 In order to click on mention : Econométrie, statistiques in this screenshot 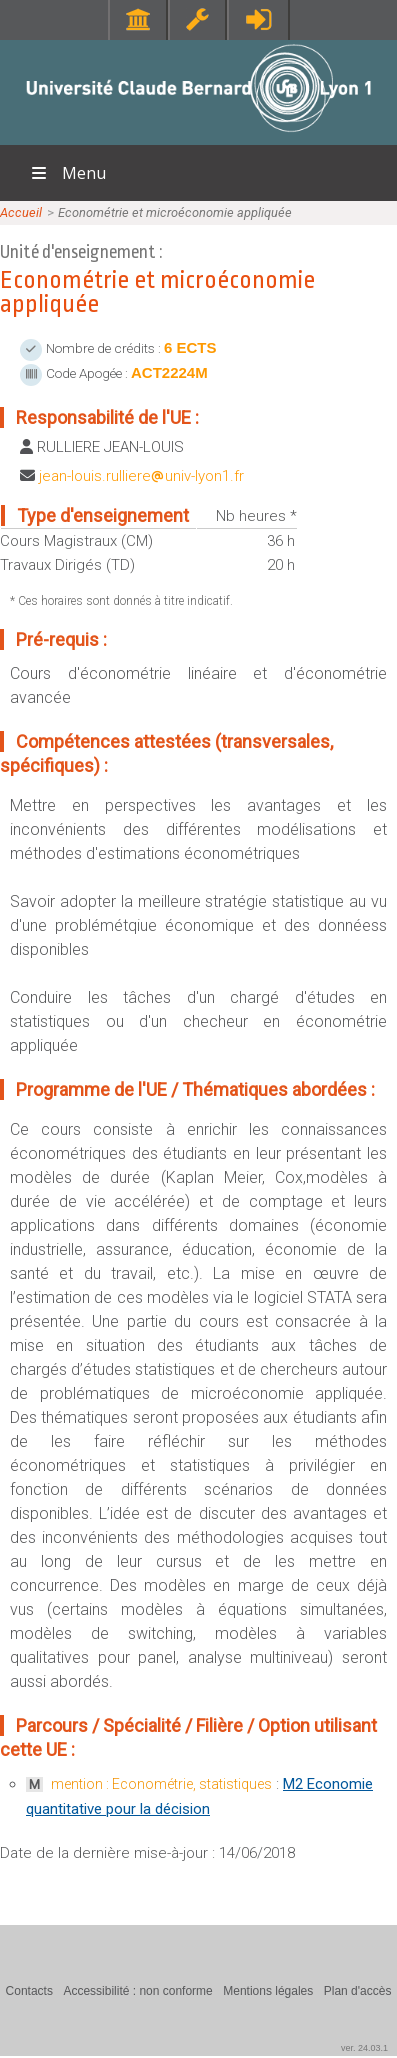, I will do `click(161, 1784)`.